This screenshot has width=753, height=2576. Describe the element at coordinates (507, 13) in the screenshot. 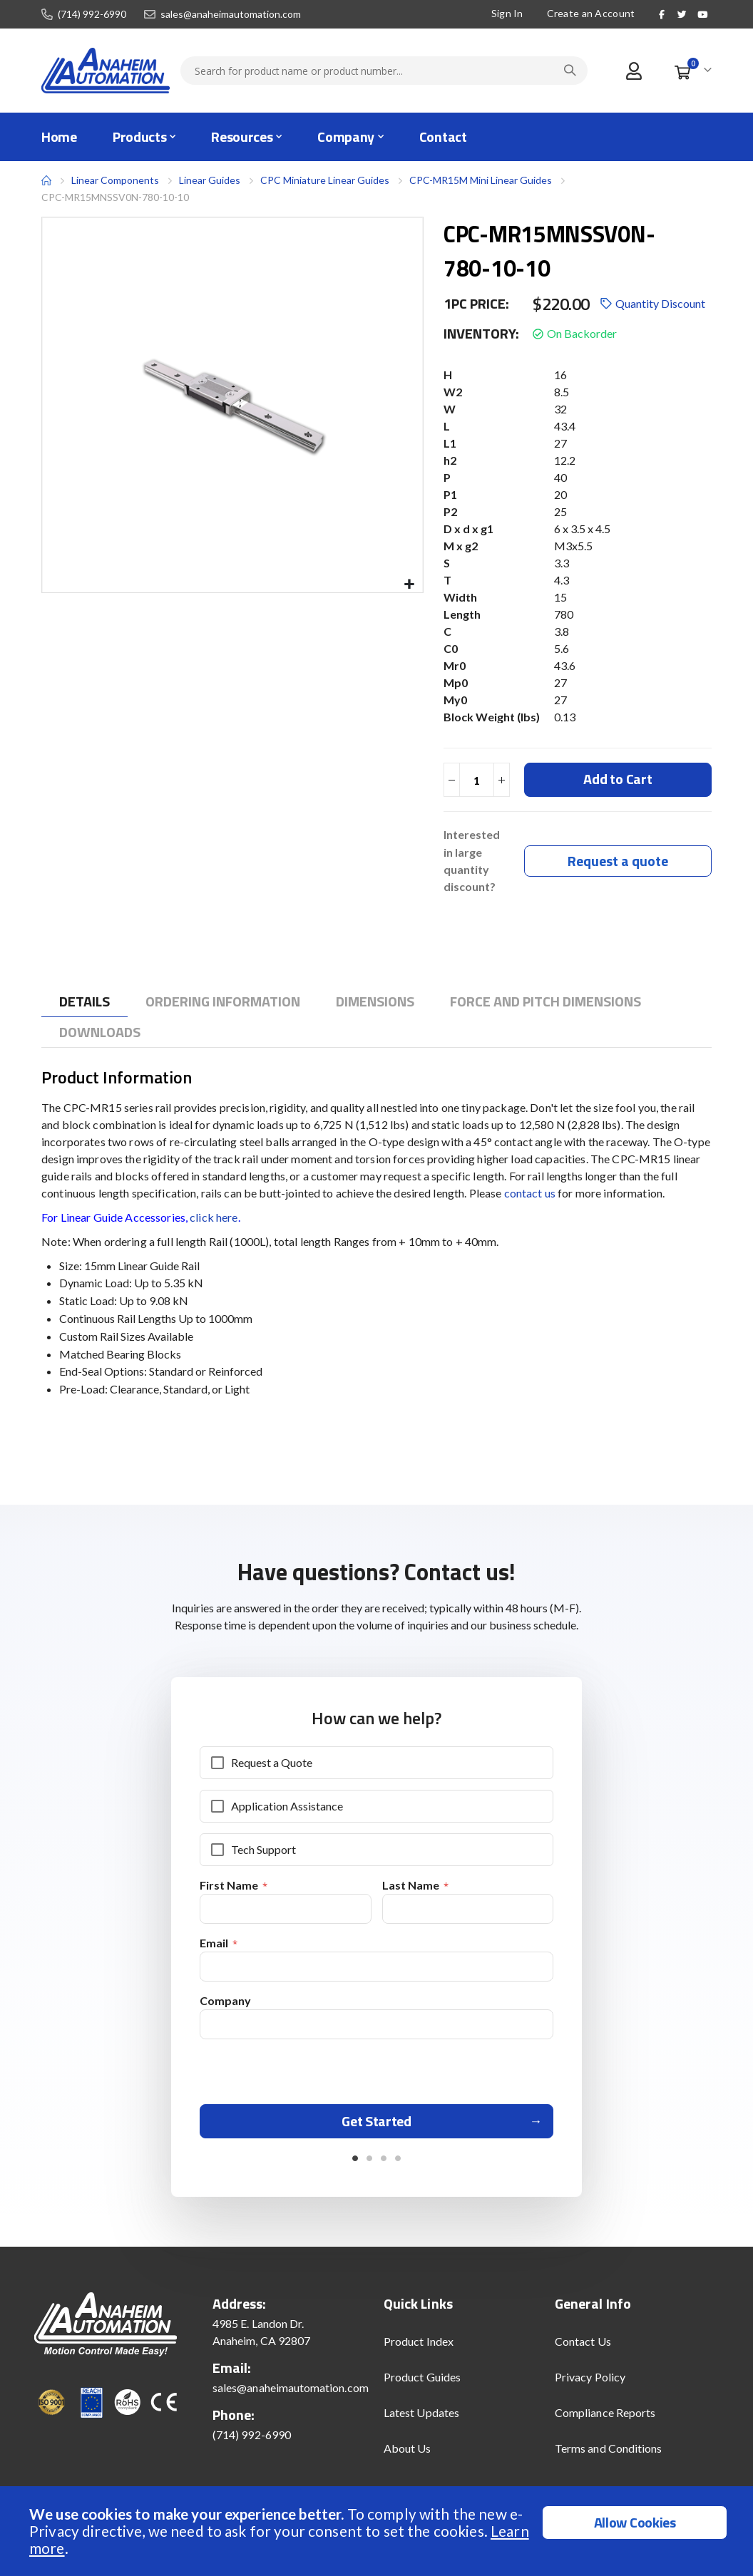

I see `Sign In` at that location.